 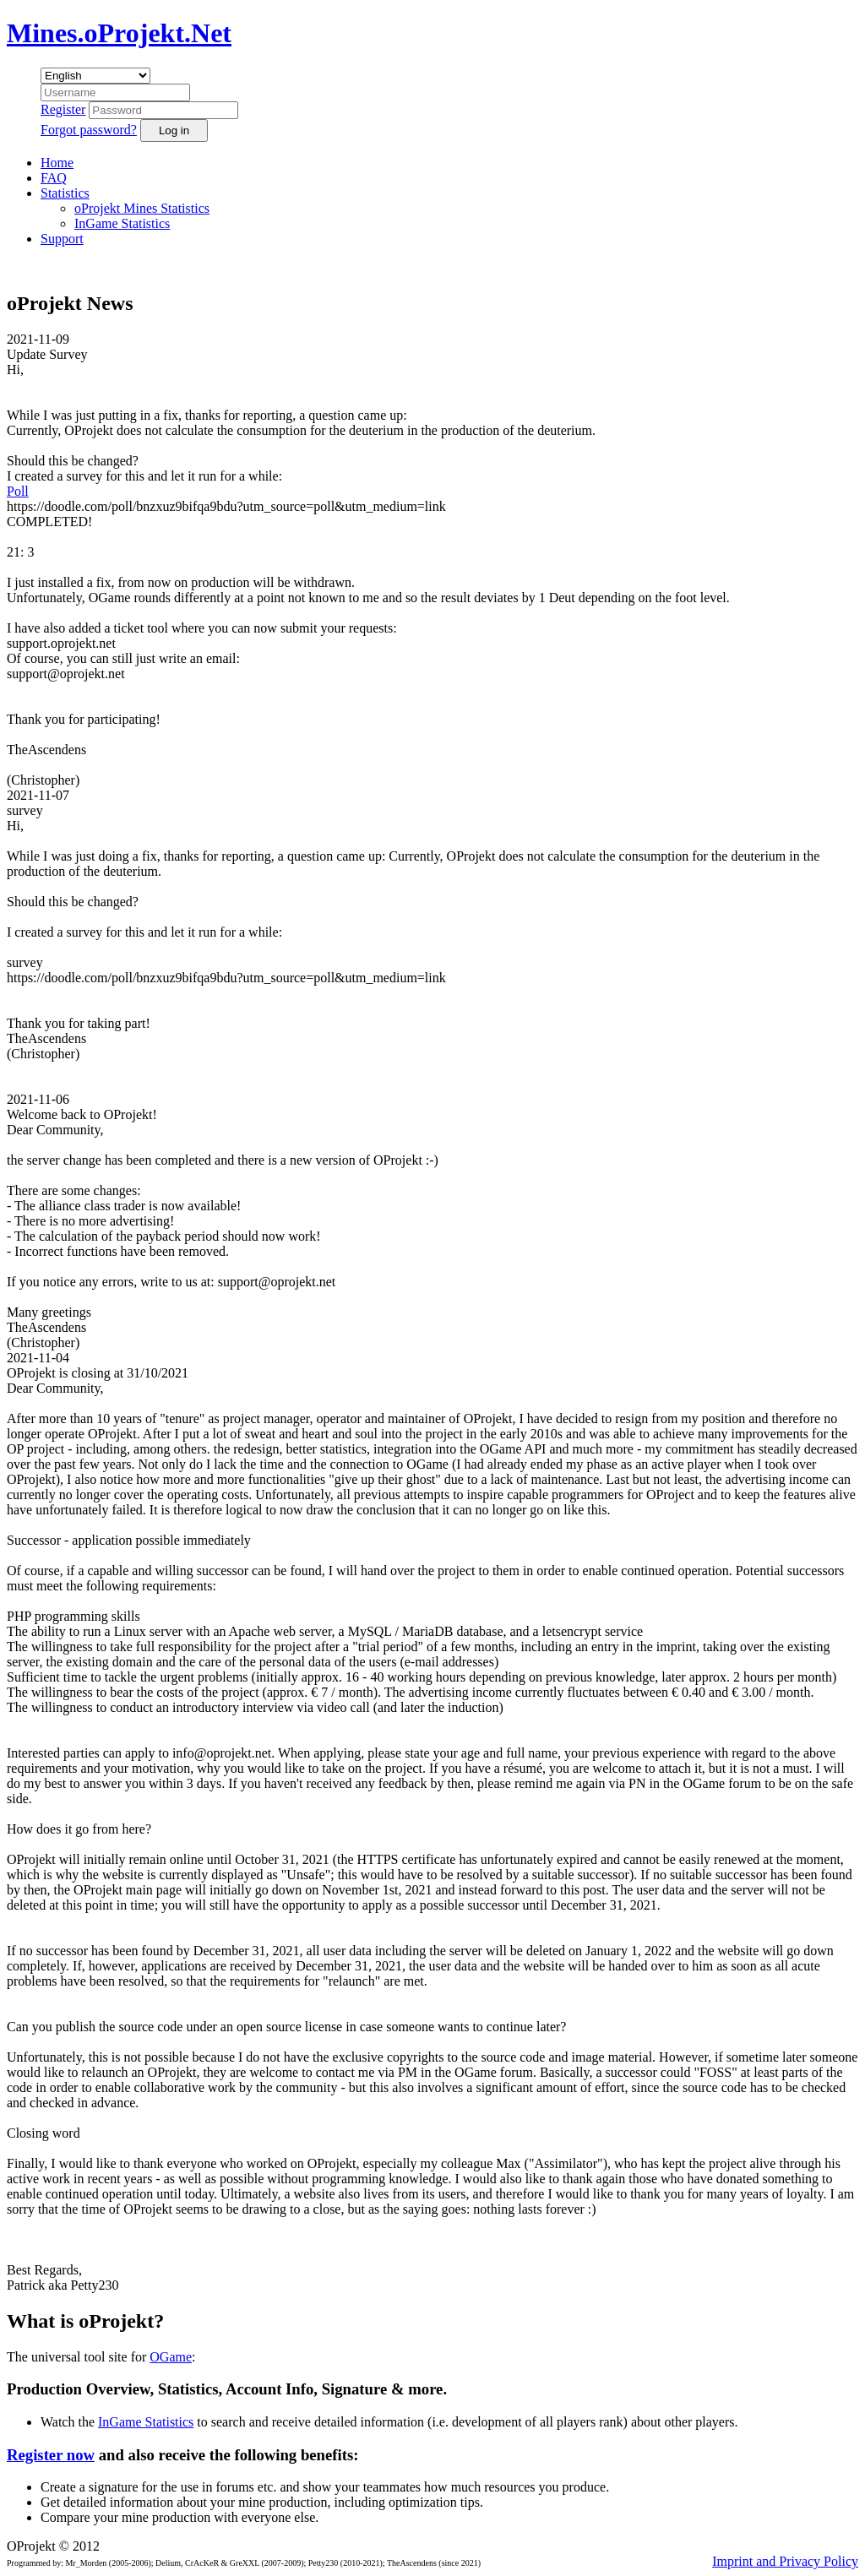 What do you see at coordinates (171, 2357) in the screenshot?
I see `OGame` at bounding box center [171, 2357].